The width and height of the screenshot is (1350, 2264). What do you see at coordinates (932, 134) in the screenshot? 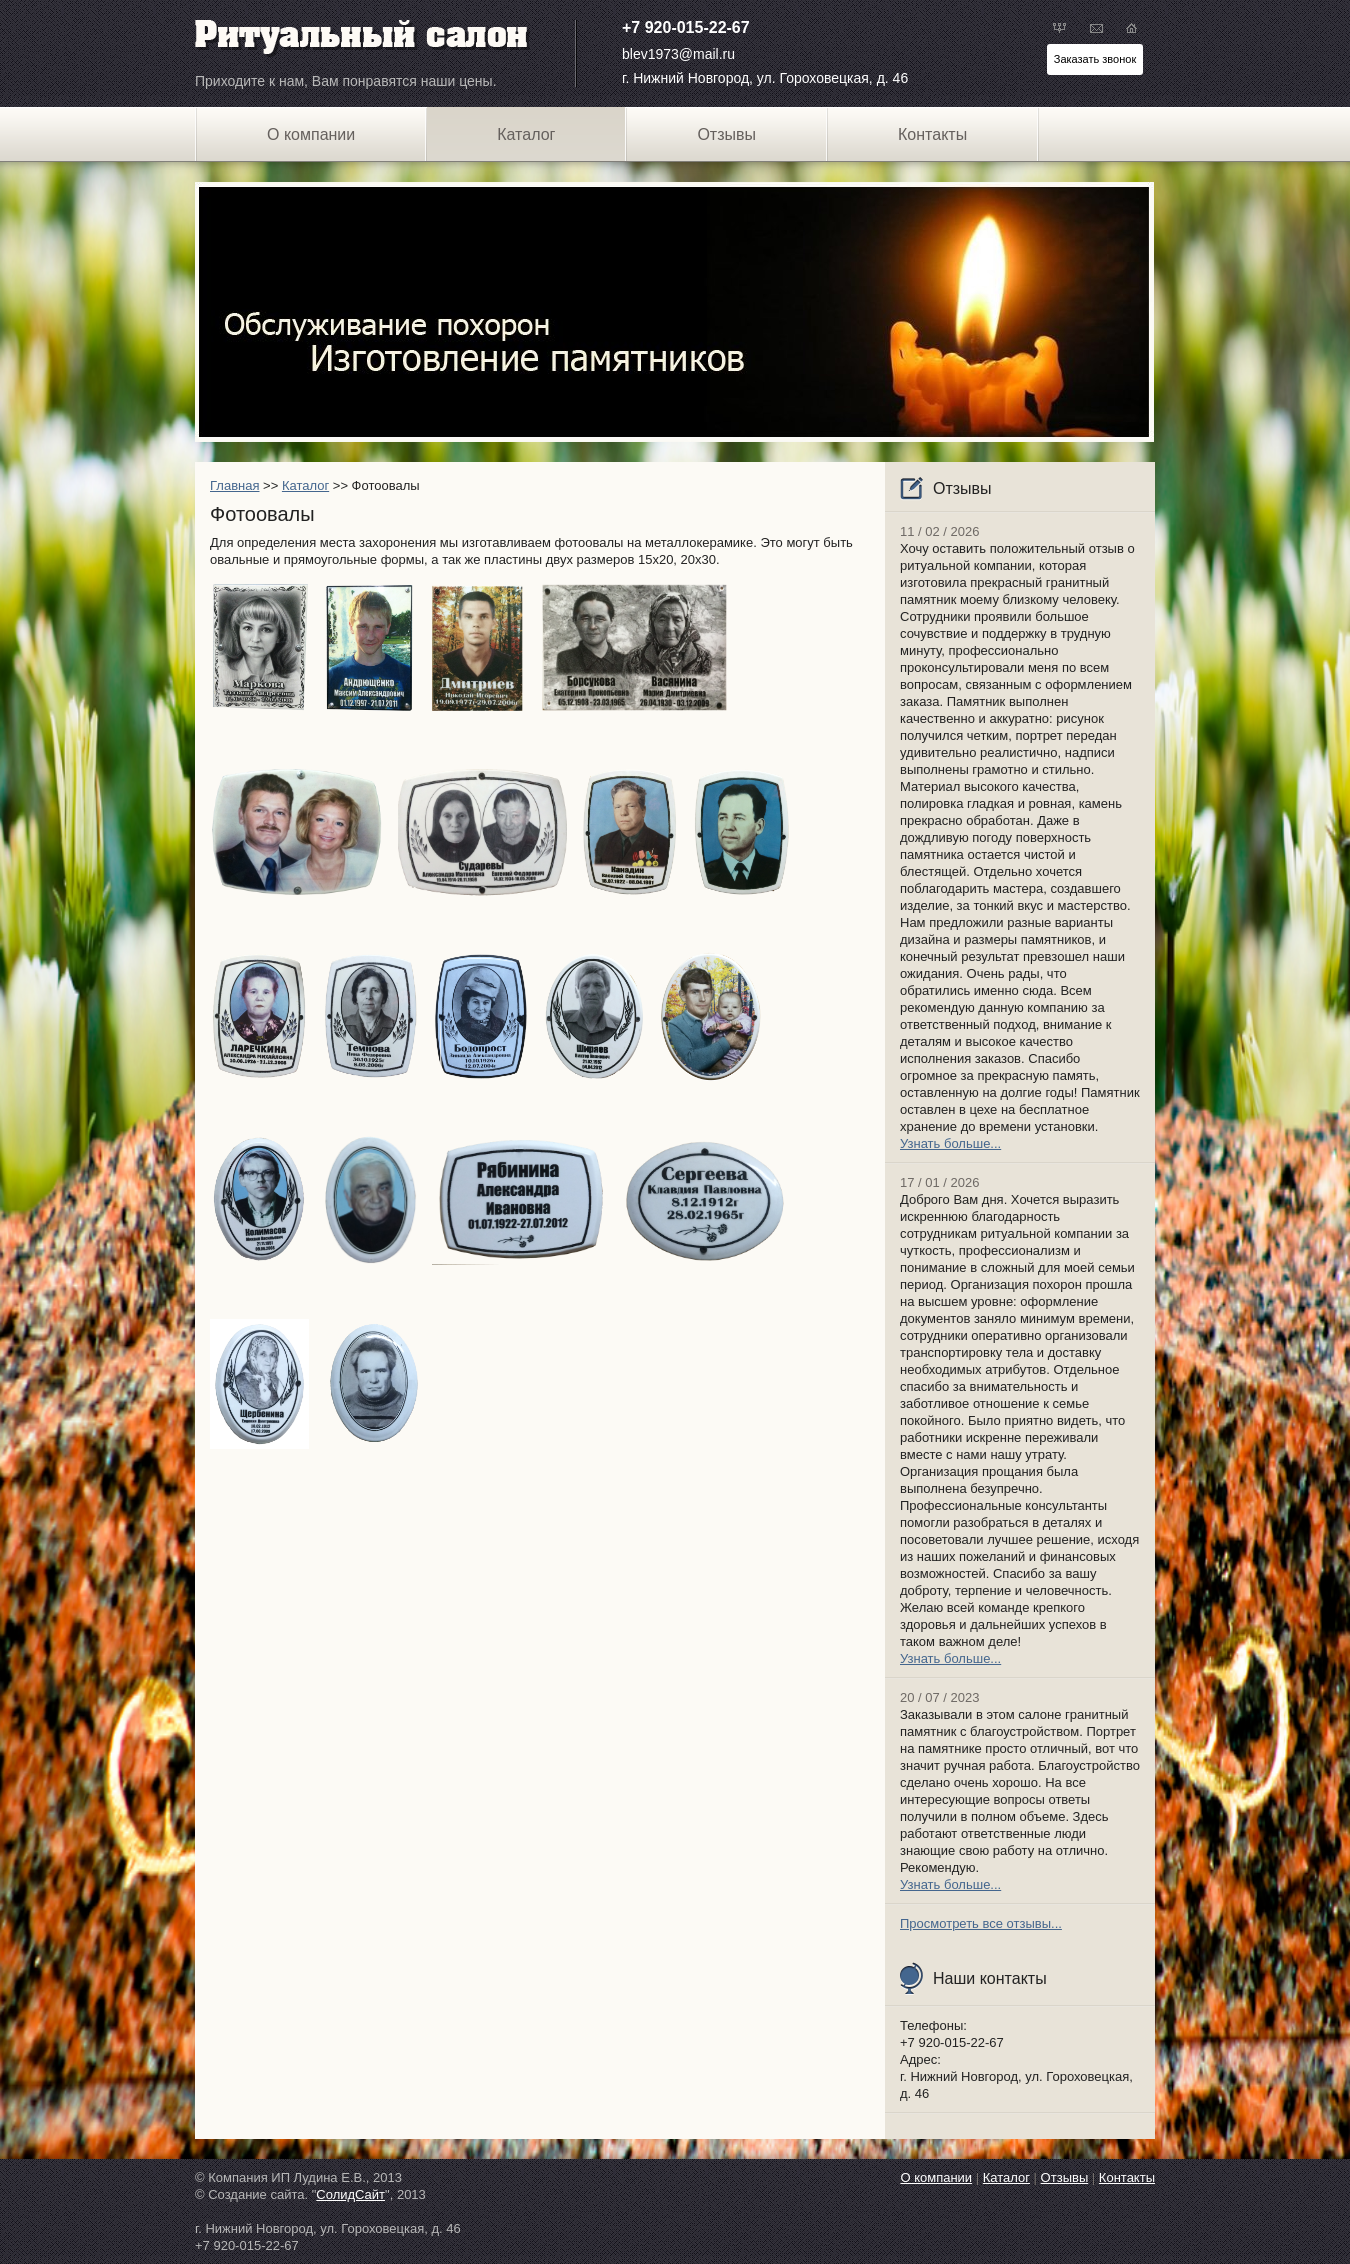
I see `Контакты` at bounding box center [932, 134].